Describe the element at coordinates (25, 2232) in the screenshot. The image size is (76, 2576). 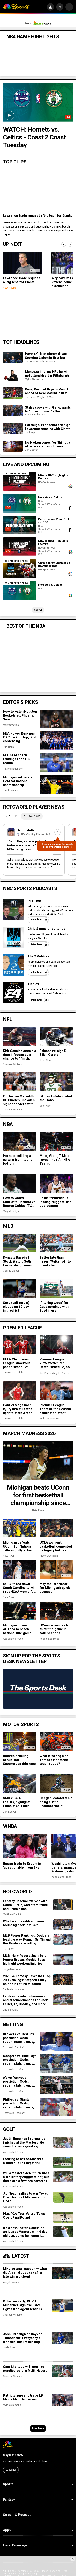
I see `It’s a boy! Scottie Scheffler arrives at Masters with 9-day-old son, game he hopes is ready` at that location.